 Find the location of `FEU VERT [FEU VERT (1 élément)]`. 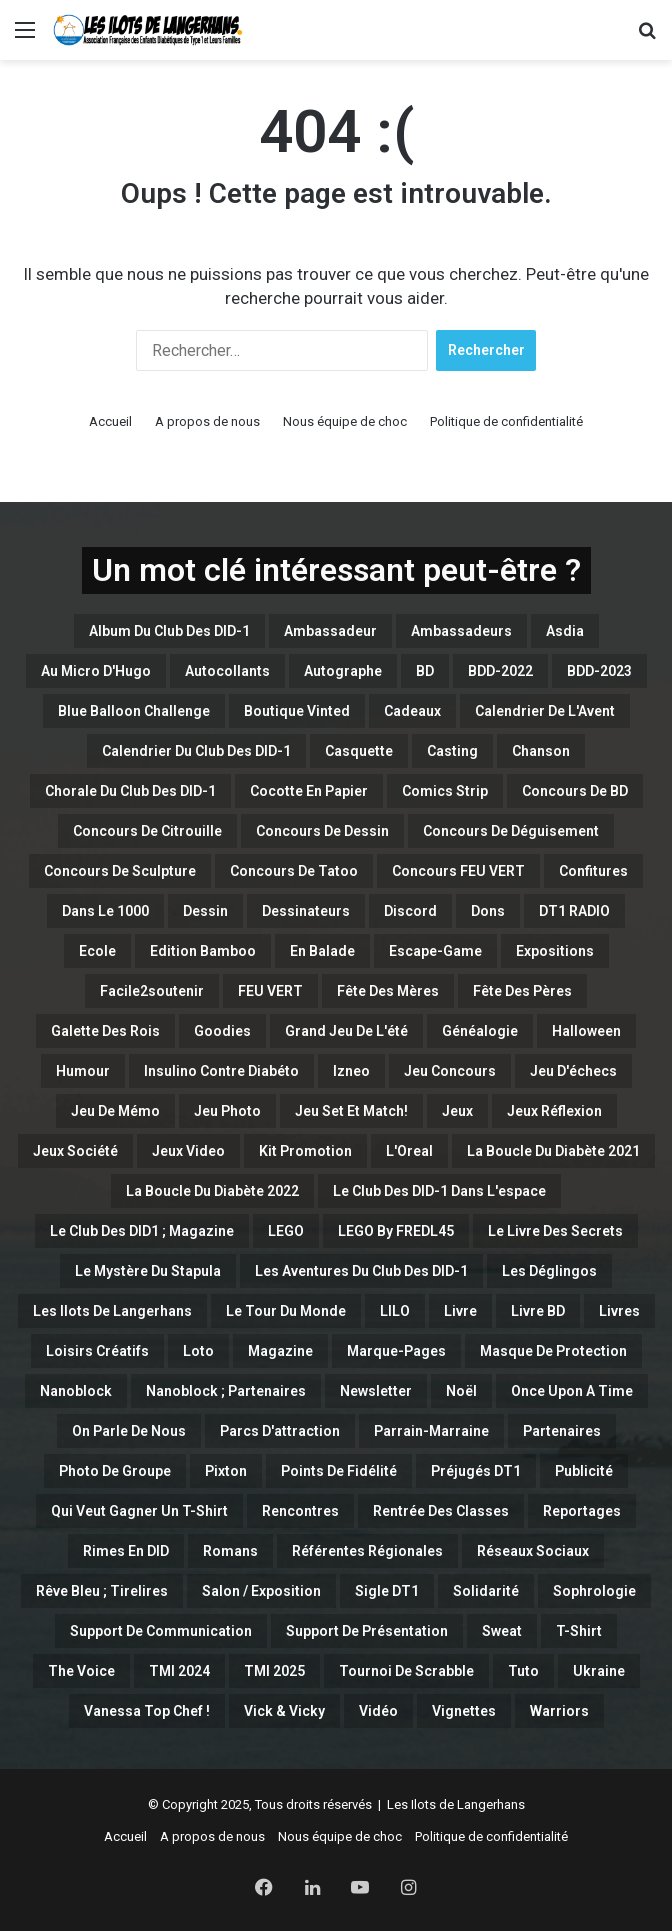

FEU VERT [FEU VERT (1 élément)] is located at coordinates (270, 991).